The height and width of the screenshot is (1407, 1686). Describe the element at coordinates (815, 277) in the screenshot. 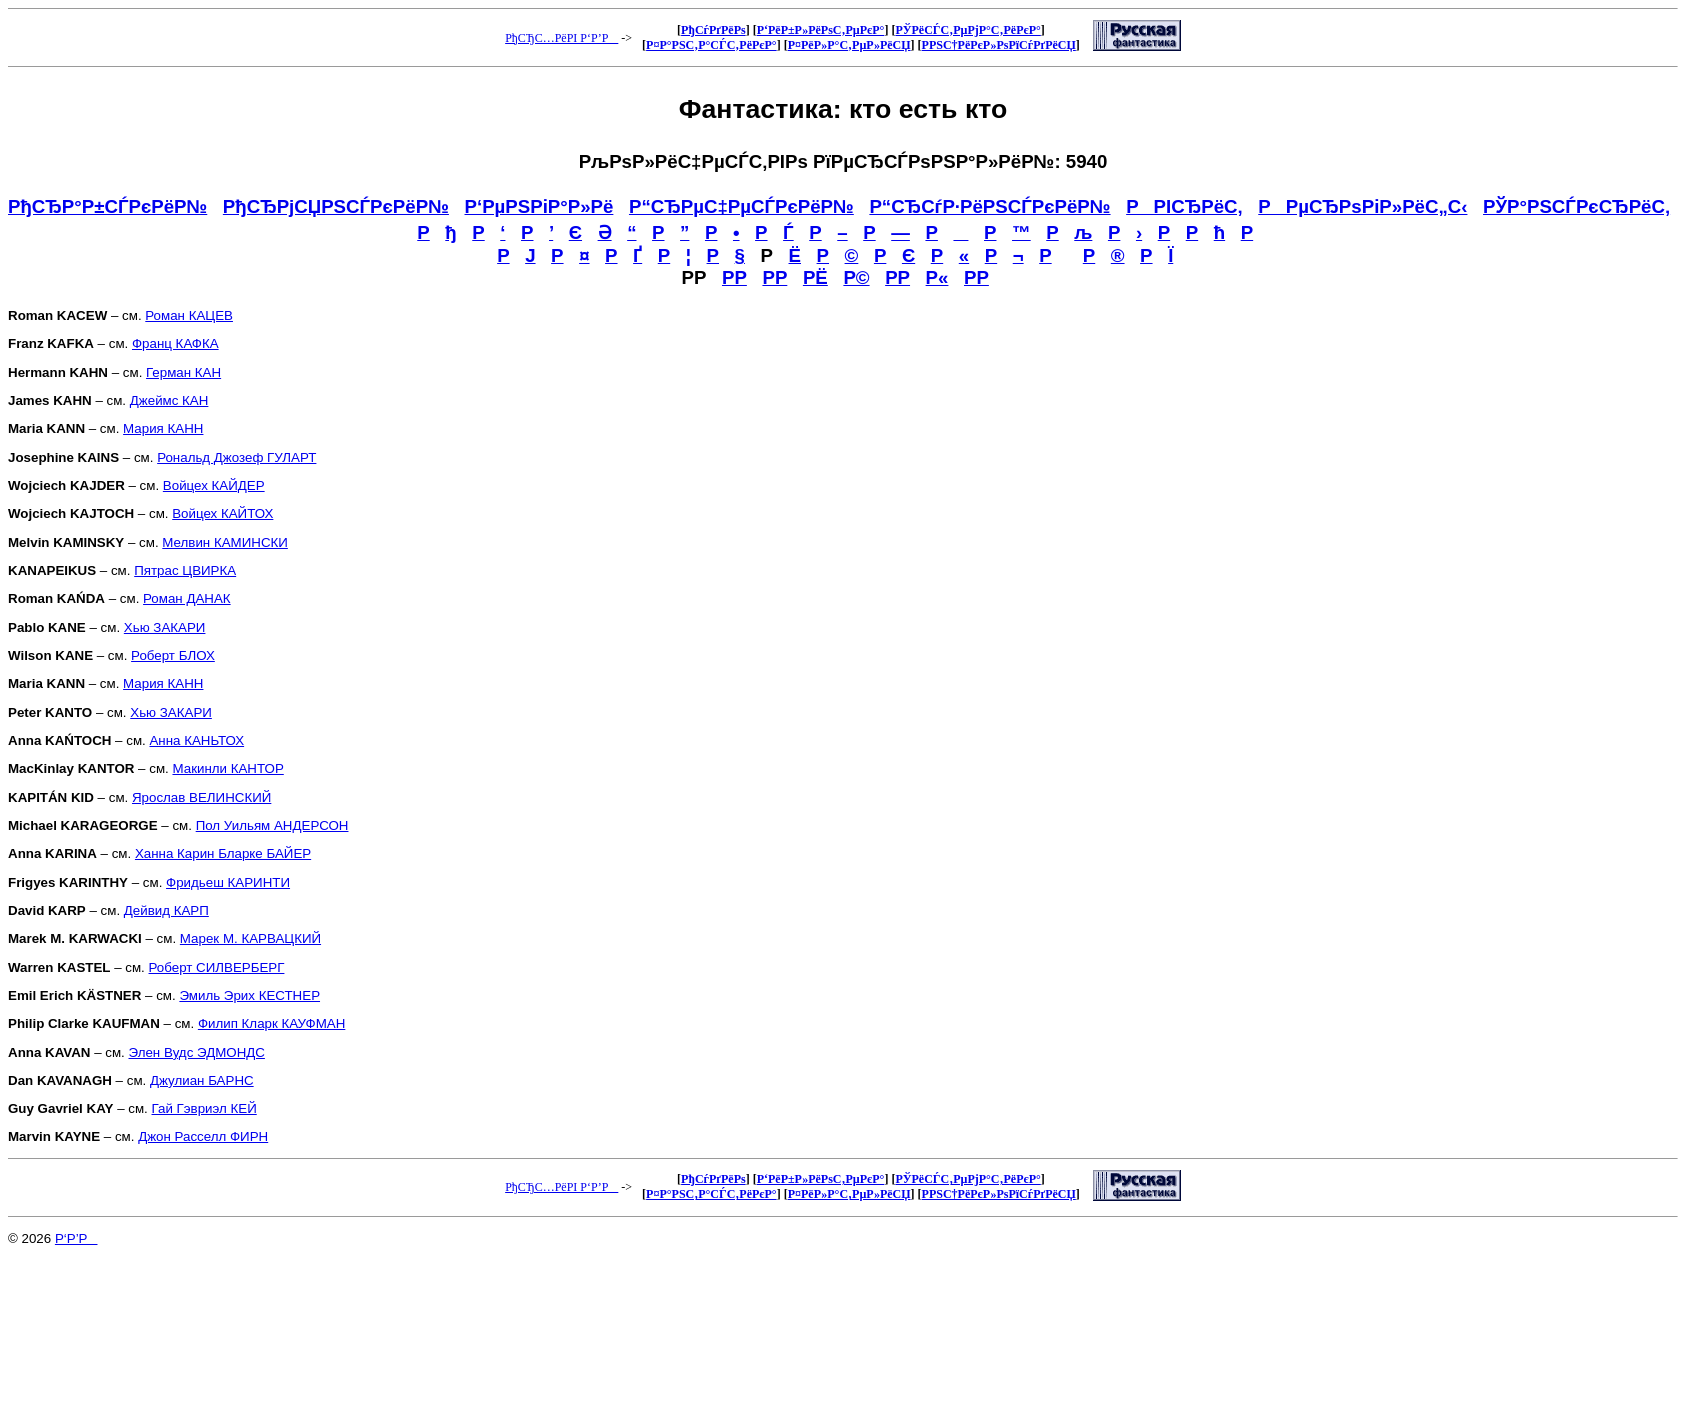

I see `РЁ` at that location.